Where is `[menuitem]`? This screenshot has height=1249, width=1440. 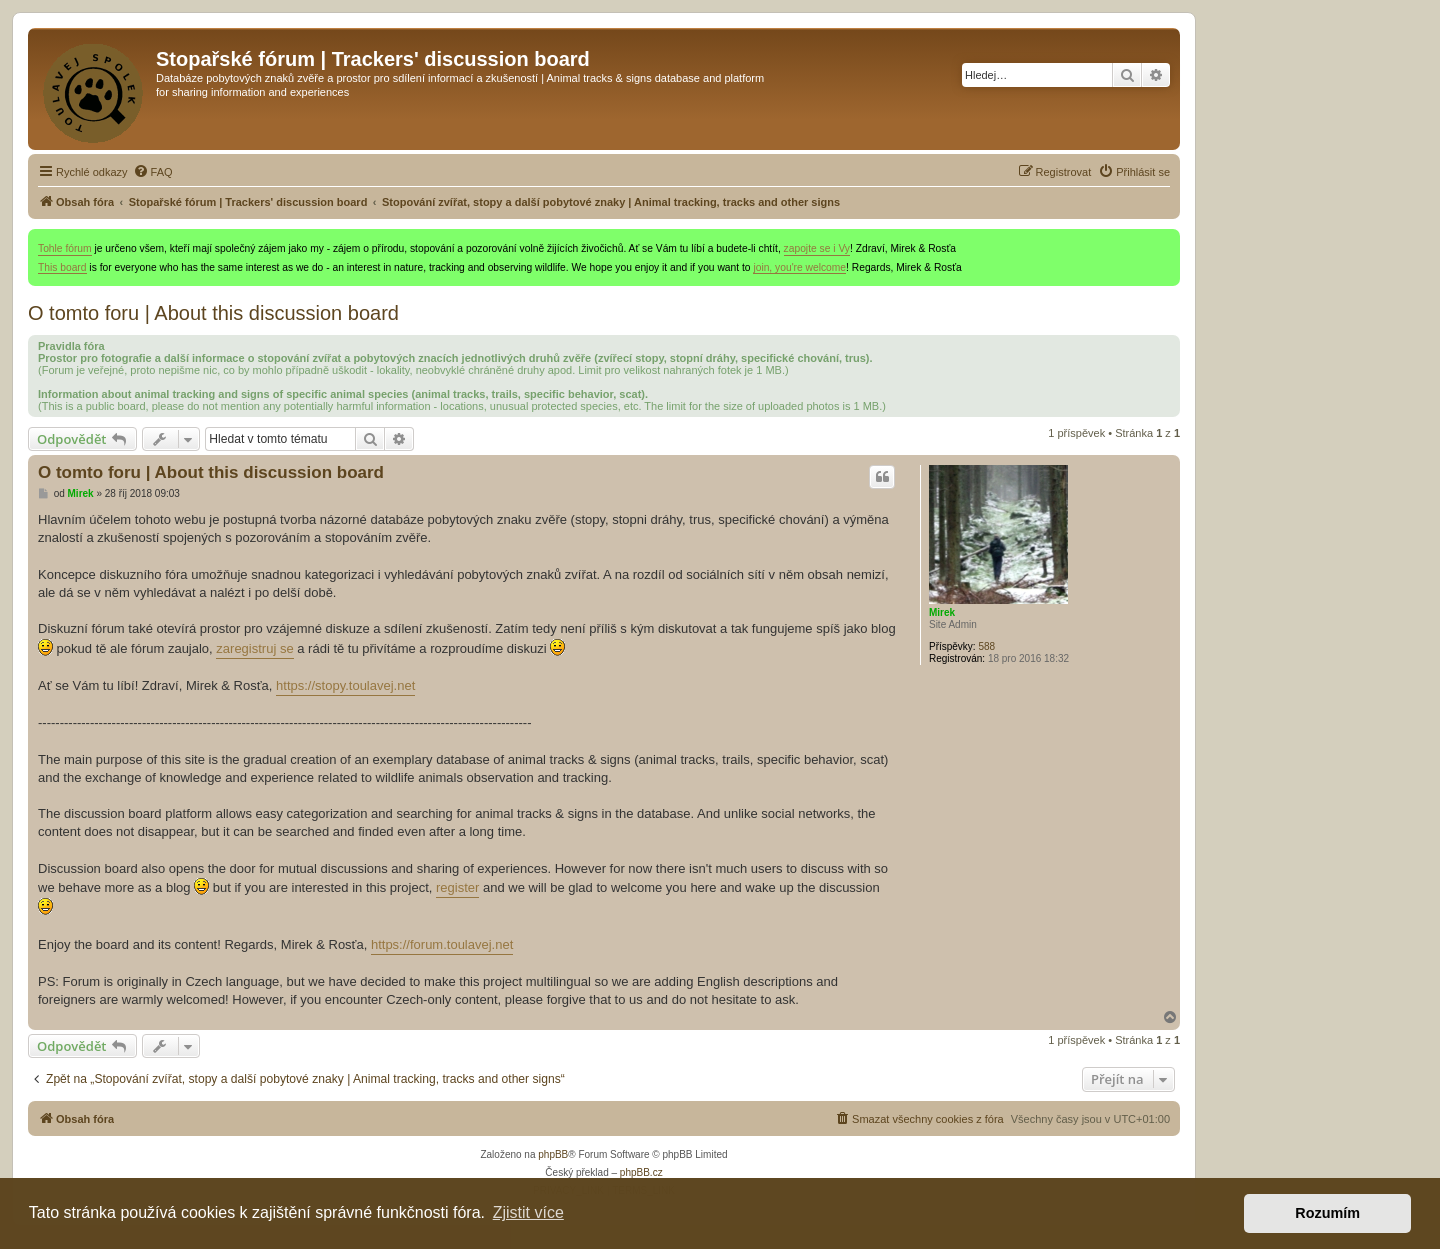
[menuitem] is located at coordinates (153, 172).